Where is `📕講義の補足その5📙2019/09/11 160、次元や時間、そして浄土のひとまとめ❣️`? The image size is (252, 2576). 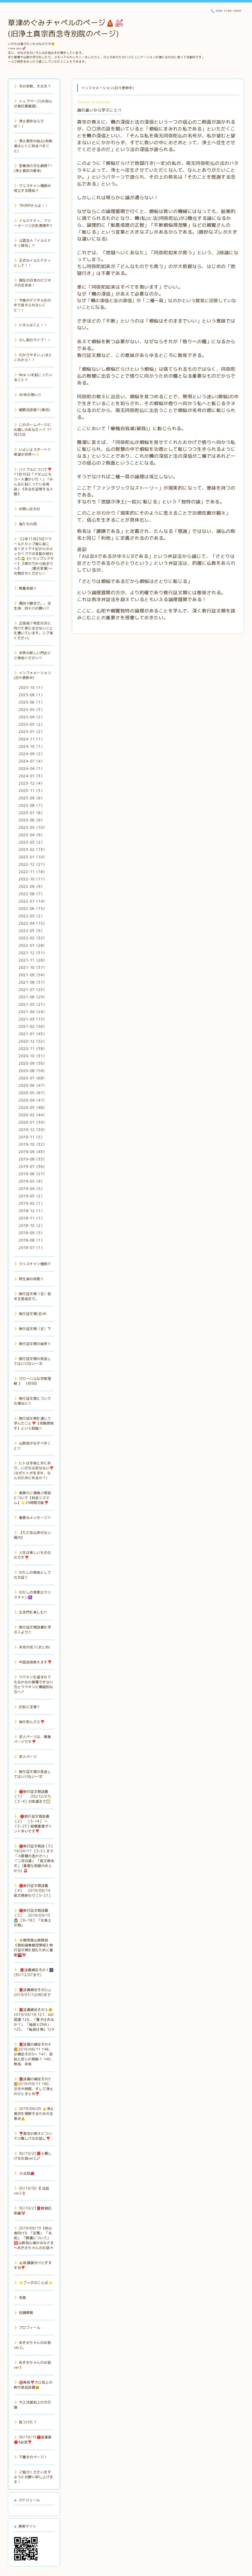 📕講義の補足その5📙2019/09/11 160、次元や時間、そして浄土のひとまとめ❣️ is located at coordinates (33, 2086).